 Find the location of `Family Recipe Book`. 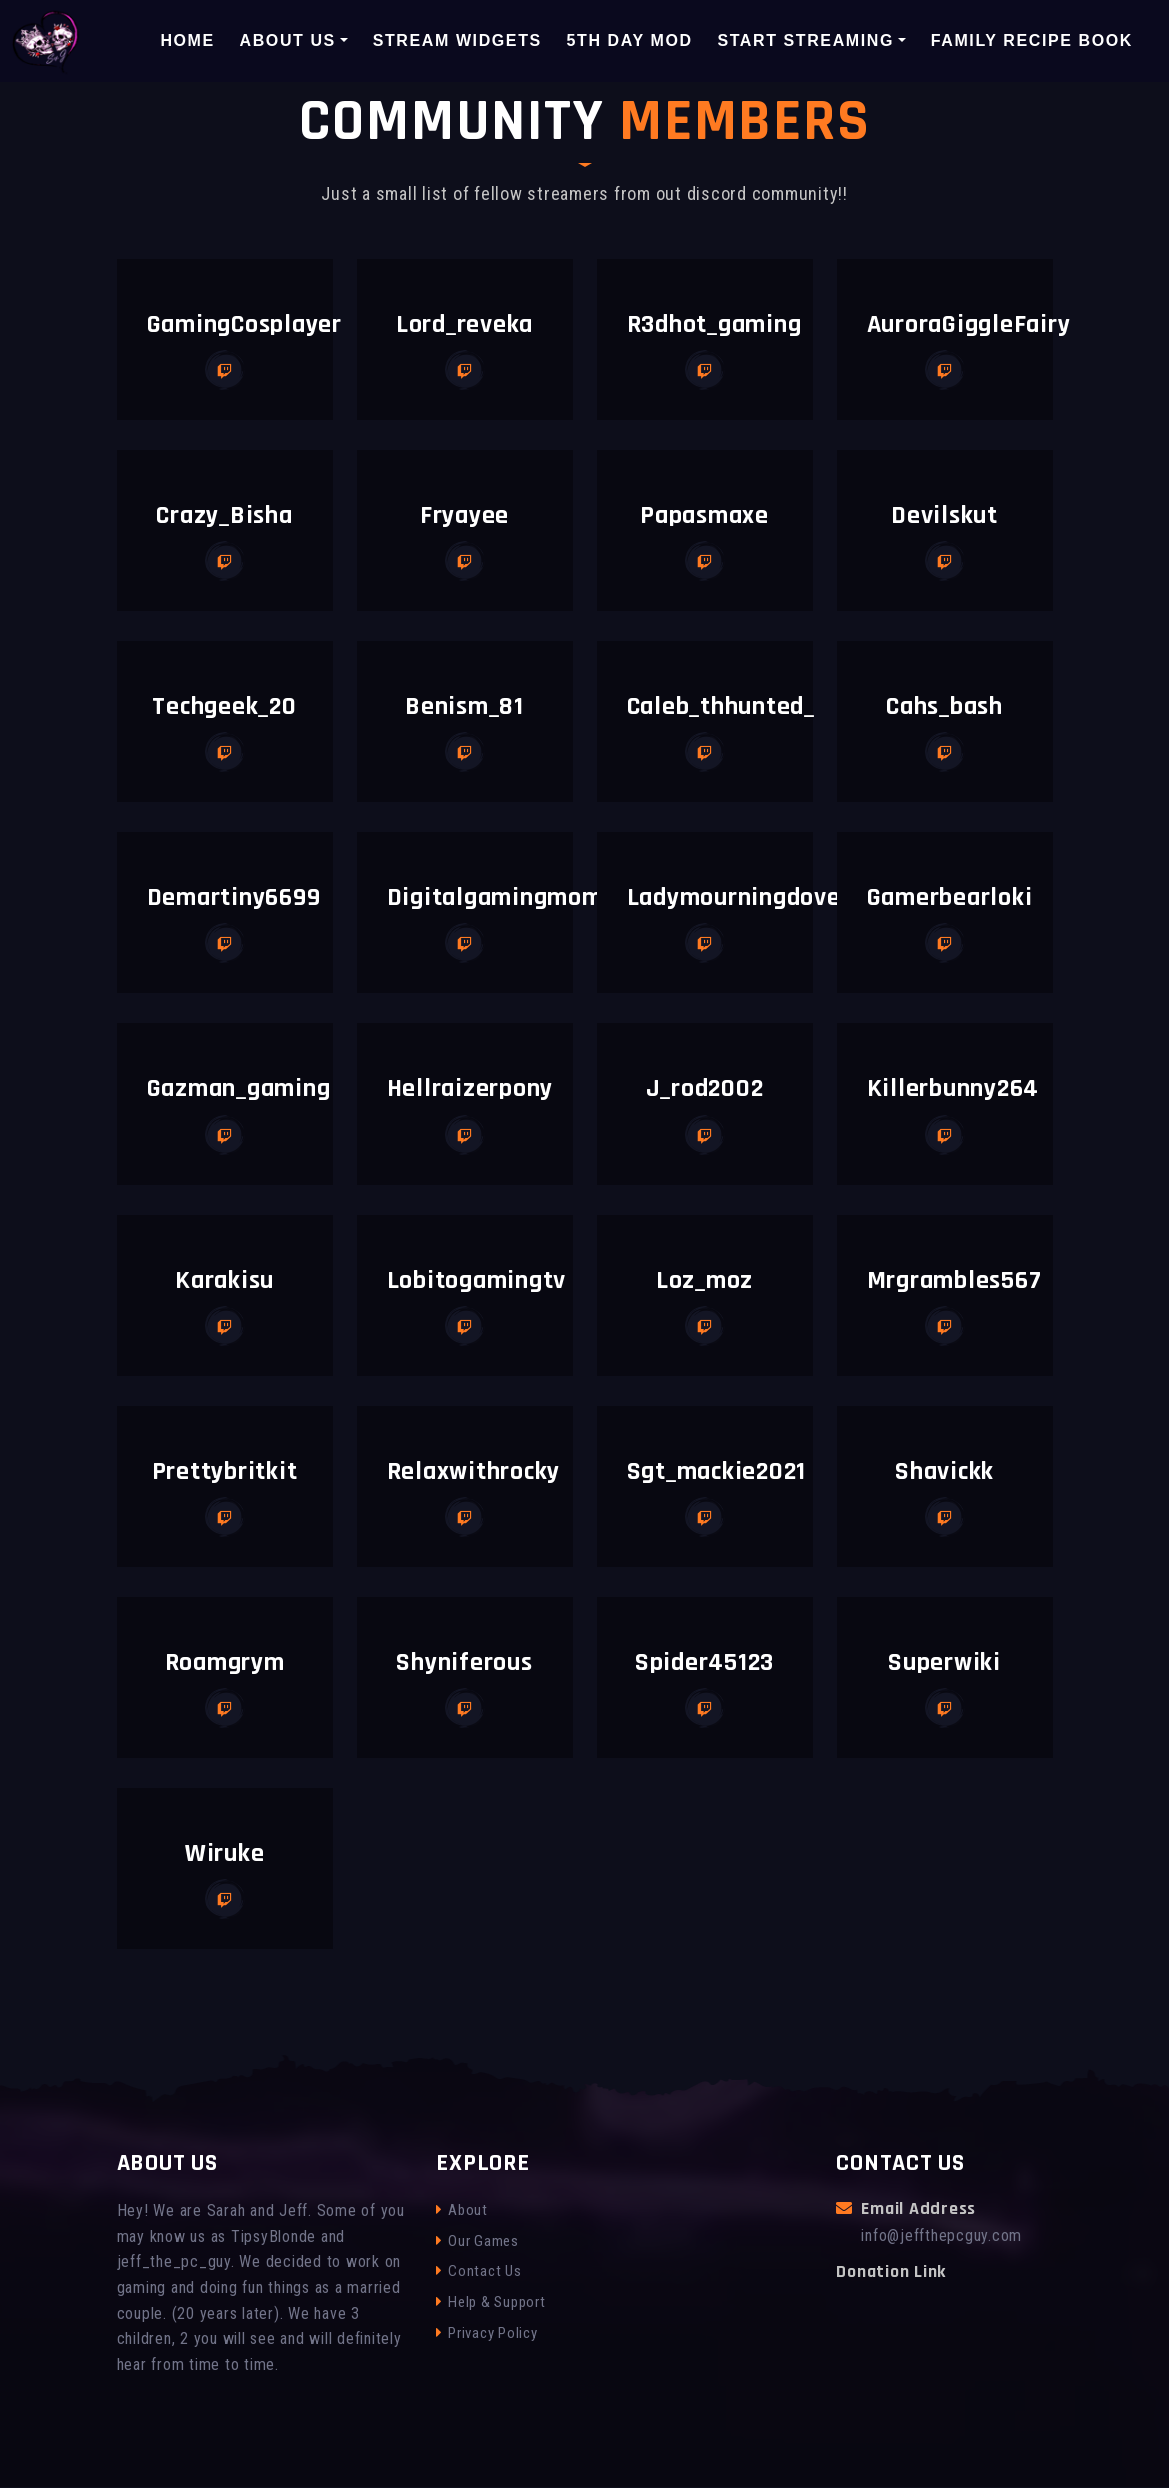

Family Recipe Book is located at coordinates (1032, 39).